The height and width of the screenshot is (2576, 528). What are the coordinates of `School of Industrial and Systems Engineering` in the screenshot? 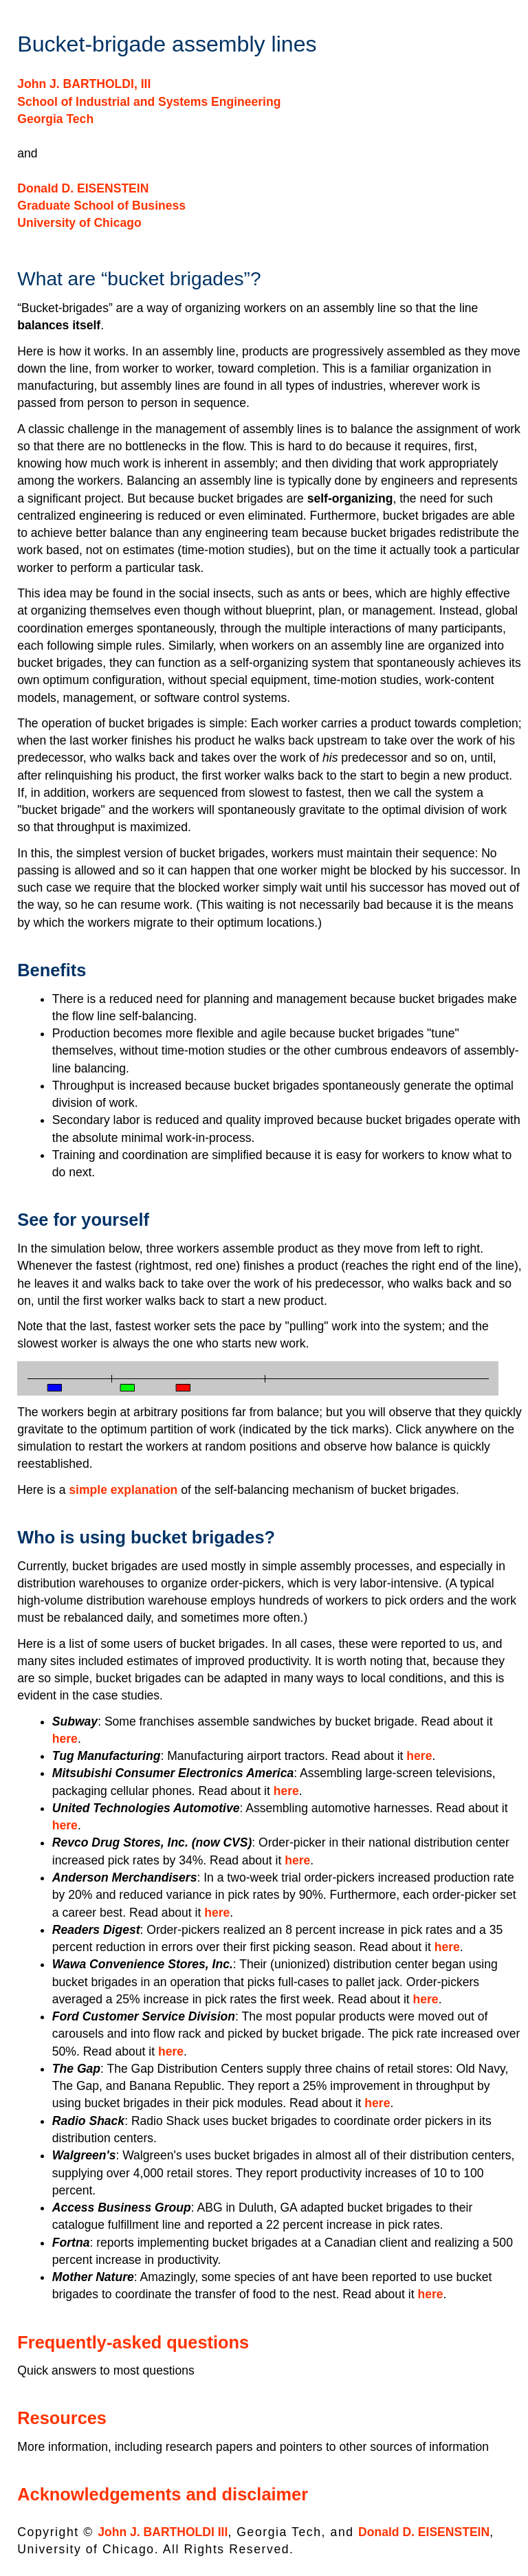 It's located at (148, 102).